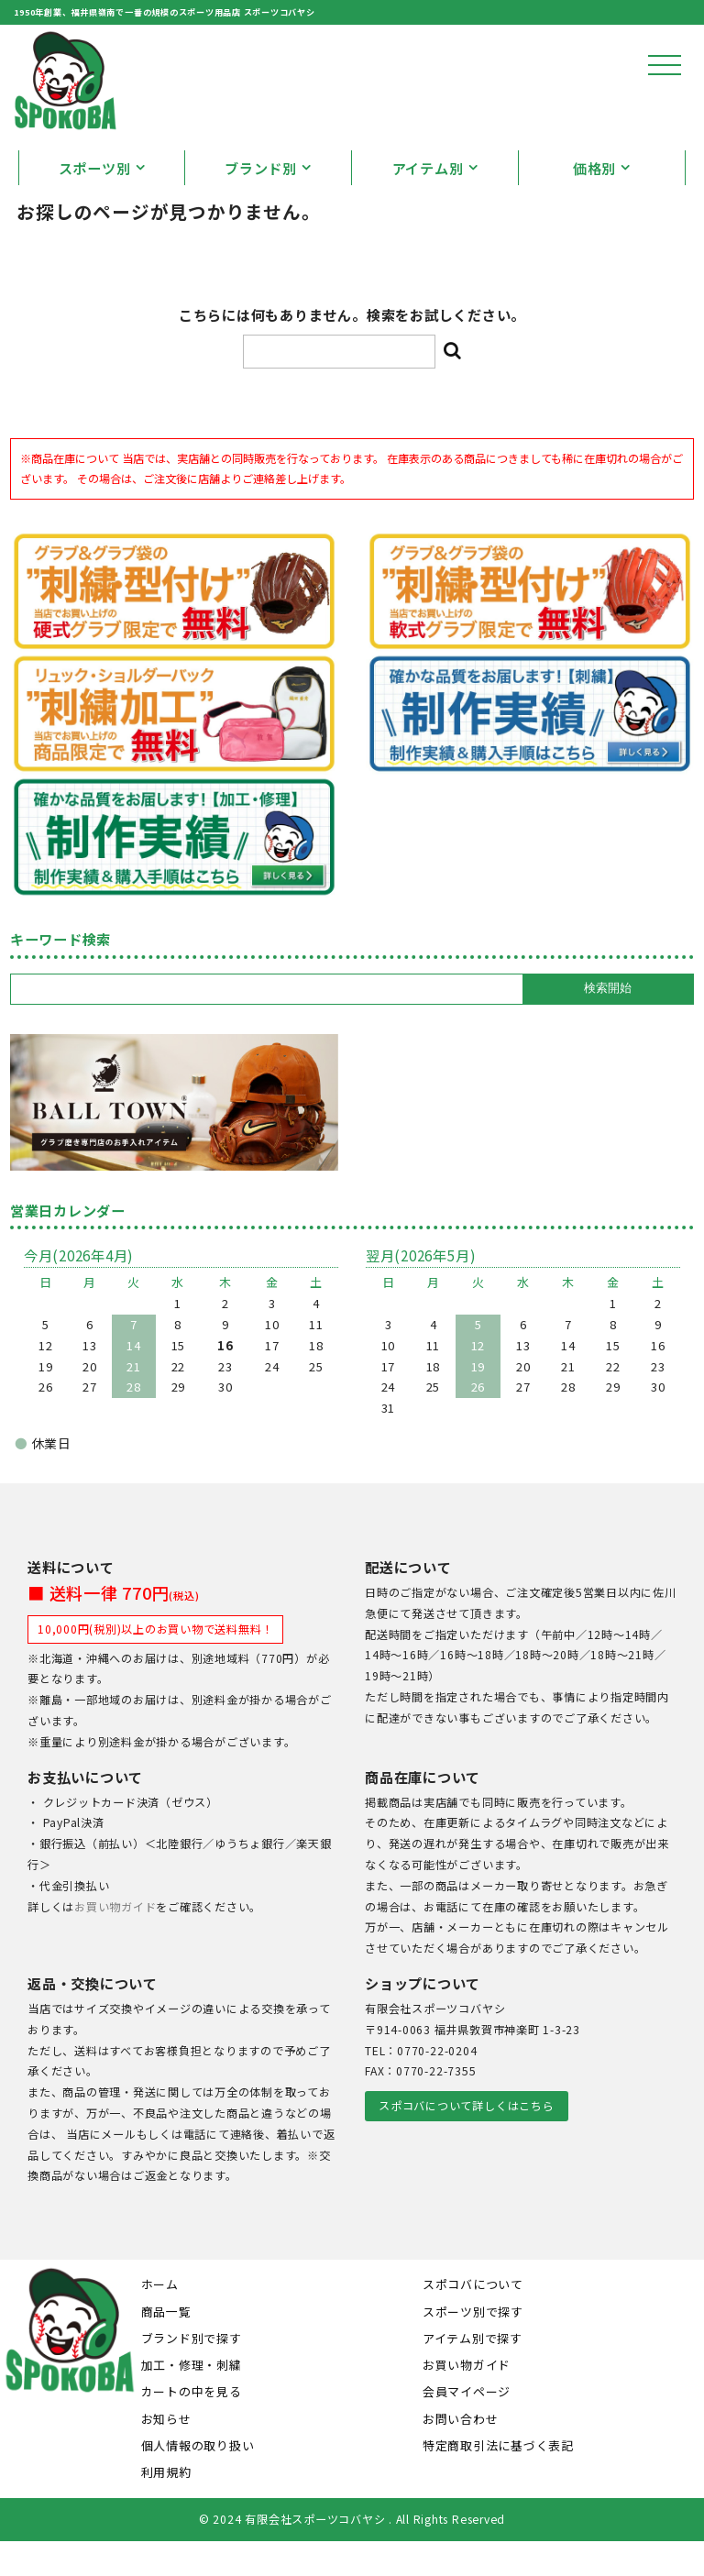 Image resolution: width=704 pixels, height=2576 pixels. What do you see at coordinates (95, 203) in the screenshot?
I see `スポーツ別` at bounding box center [95, 203].